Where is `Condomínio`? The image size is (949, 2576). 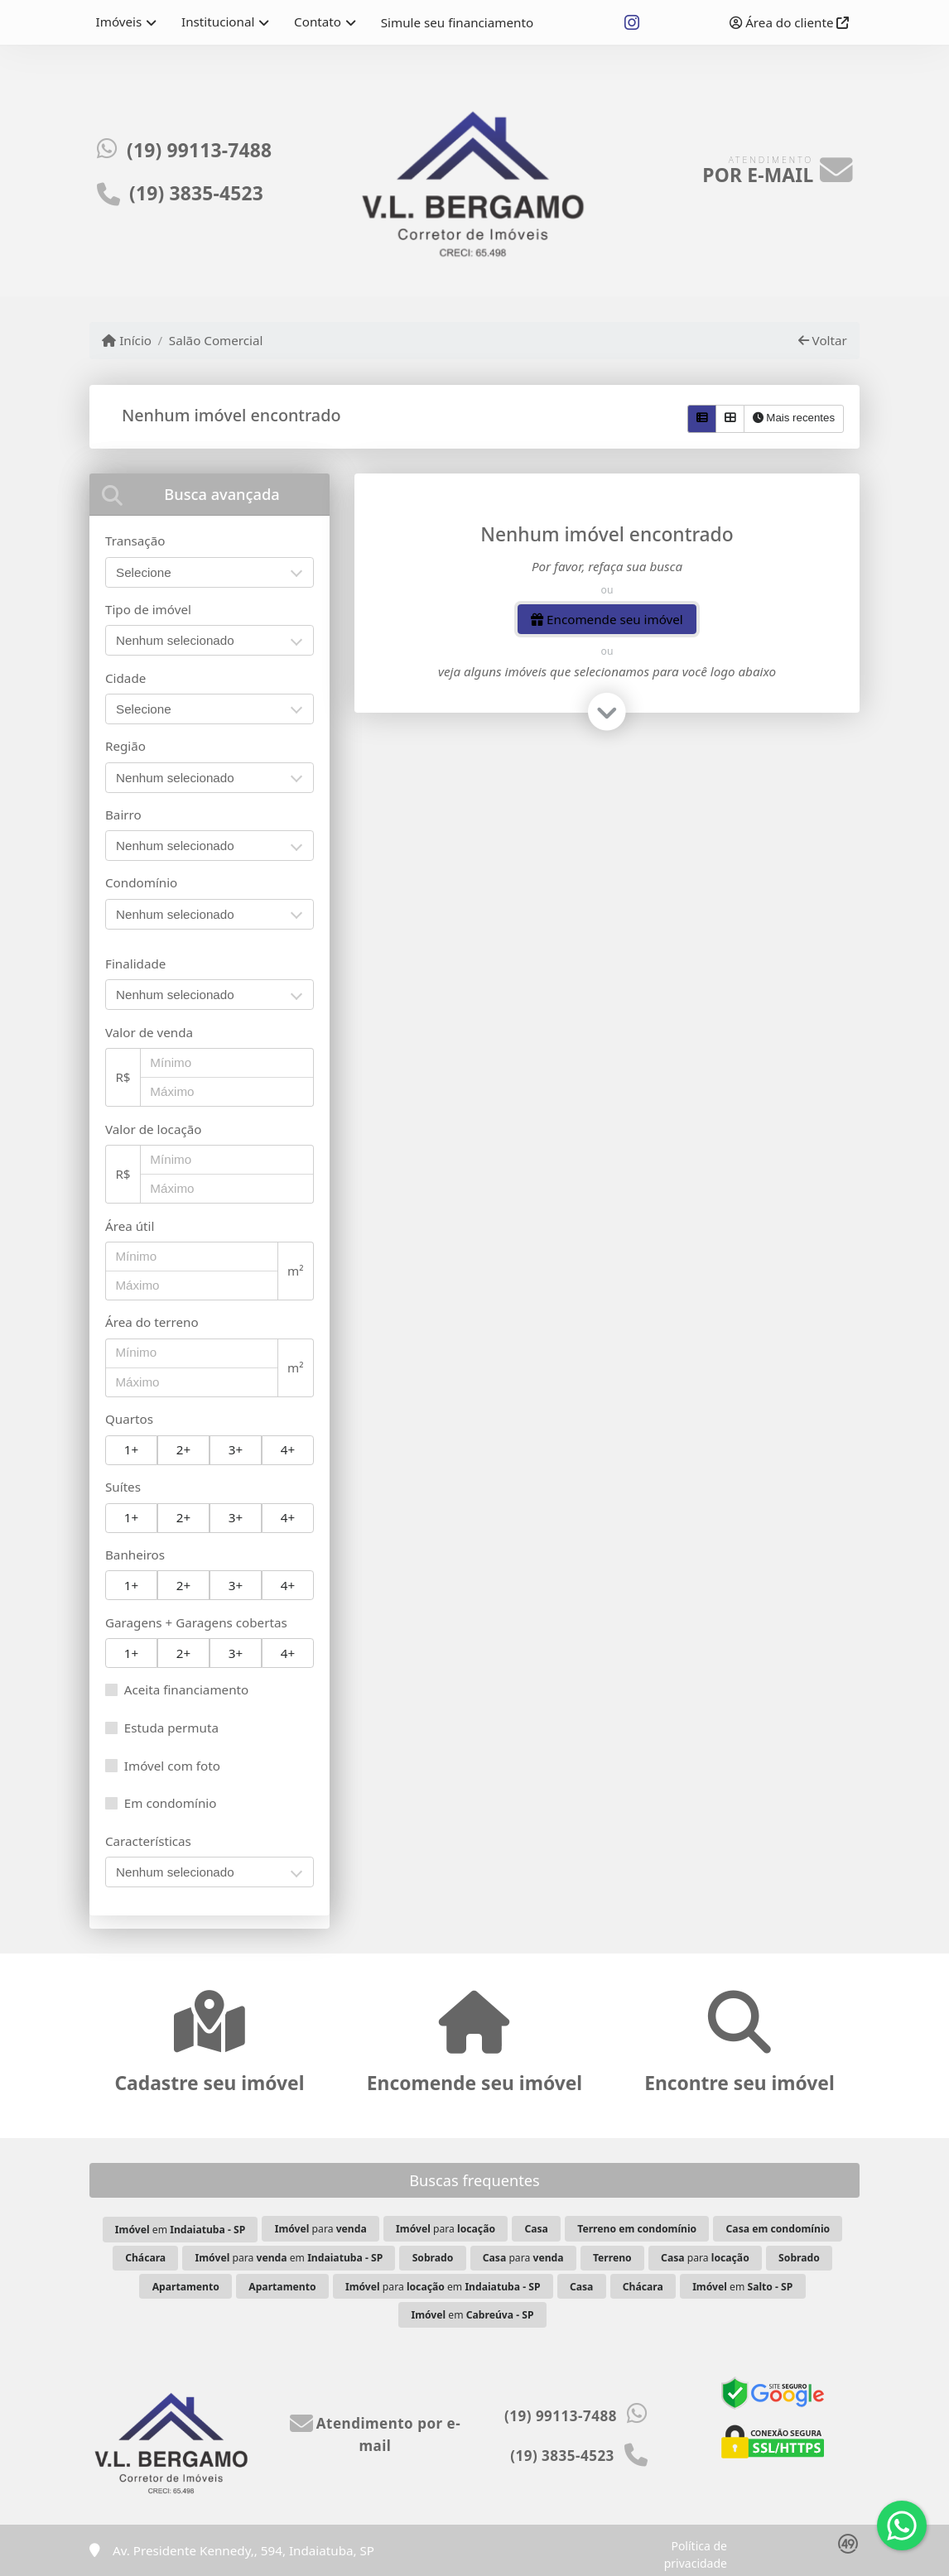 Condomínio is located at coordinates (141, 882).